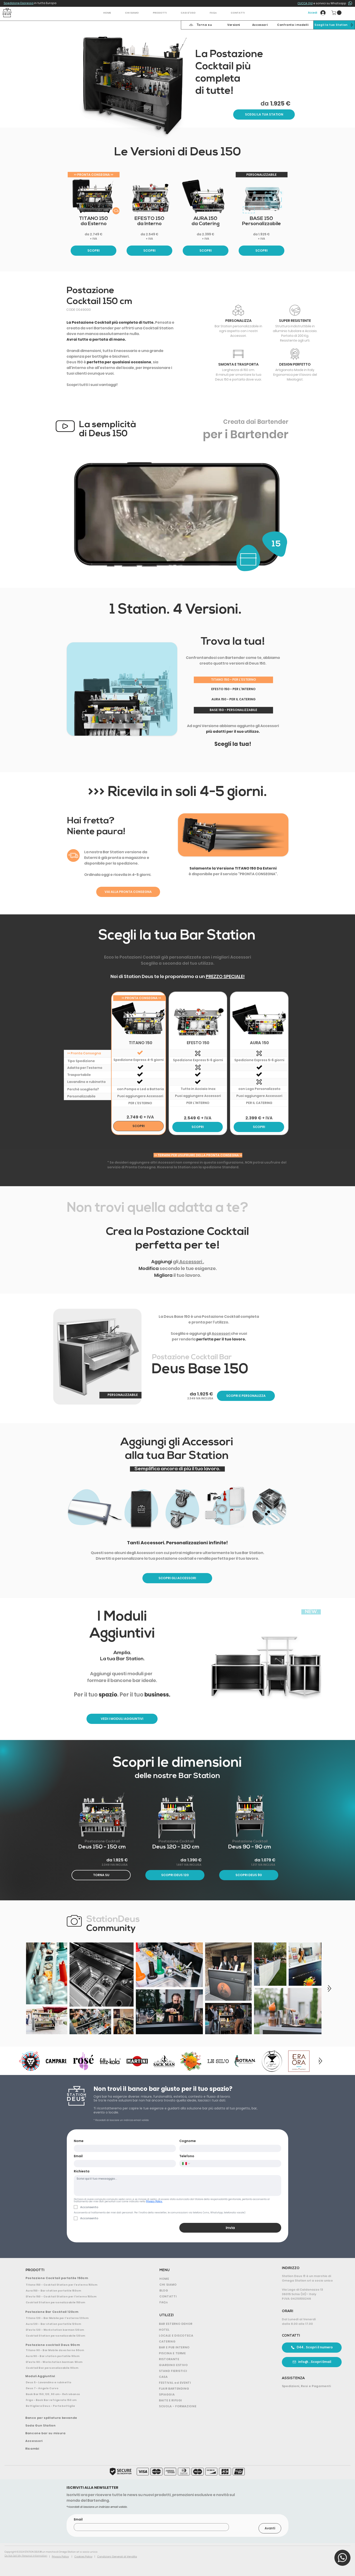 This screenshot has height=2576, width=355. What do you see at coordinates (187, 2141) in the screenshot?
I see `Cognome` at bounding box center [187, 2141].